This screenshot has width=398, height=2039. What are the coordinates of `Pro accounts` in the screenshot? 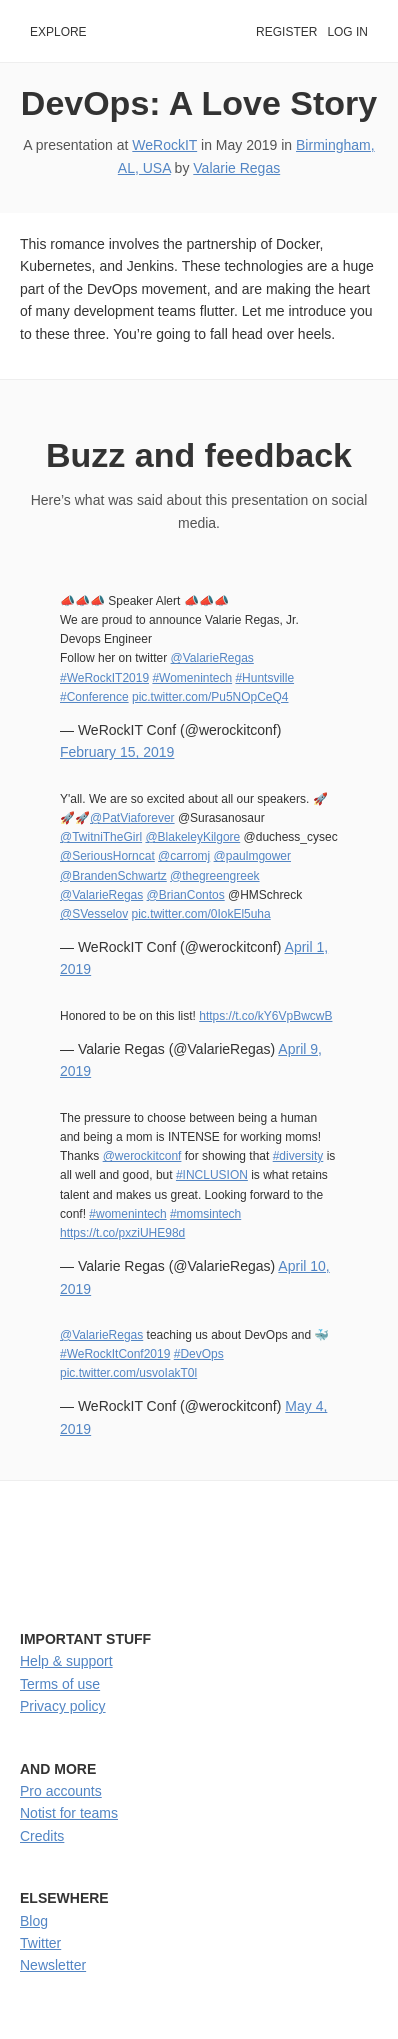 It's located at (61, 1791).